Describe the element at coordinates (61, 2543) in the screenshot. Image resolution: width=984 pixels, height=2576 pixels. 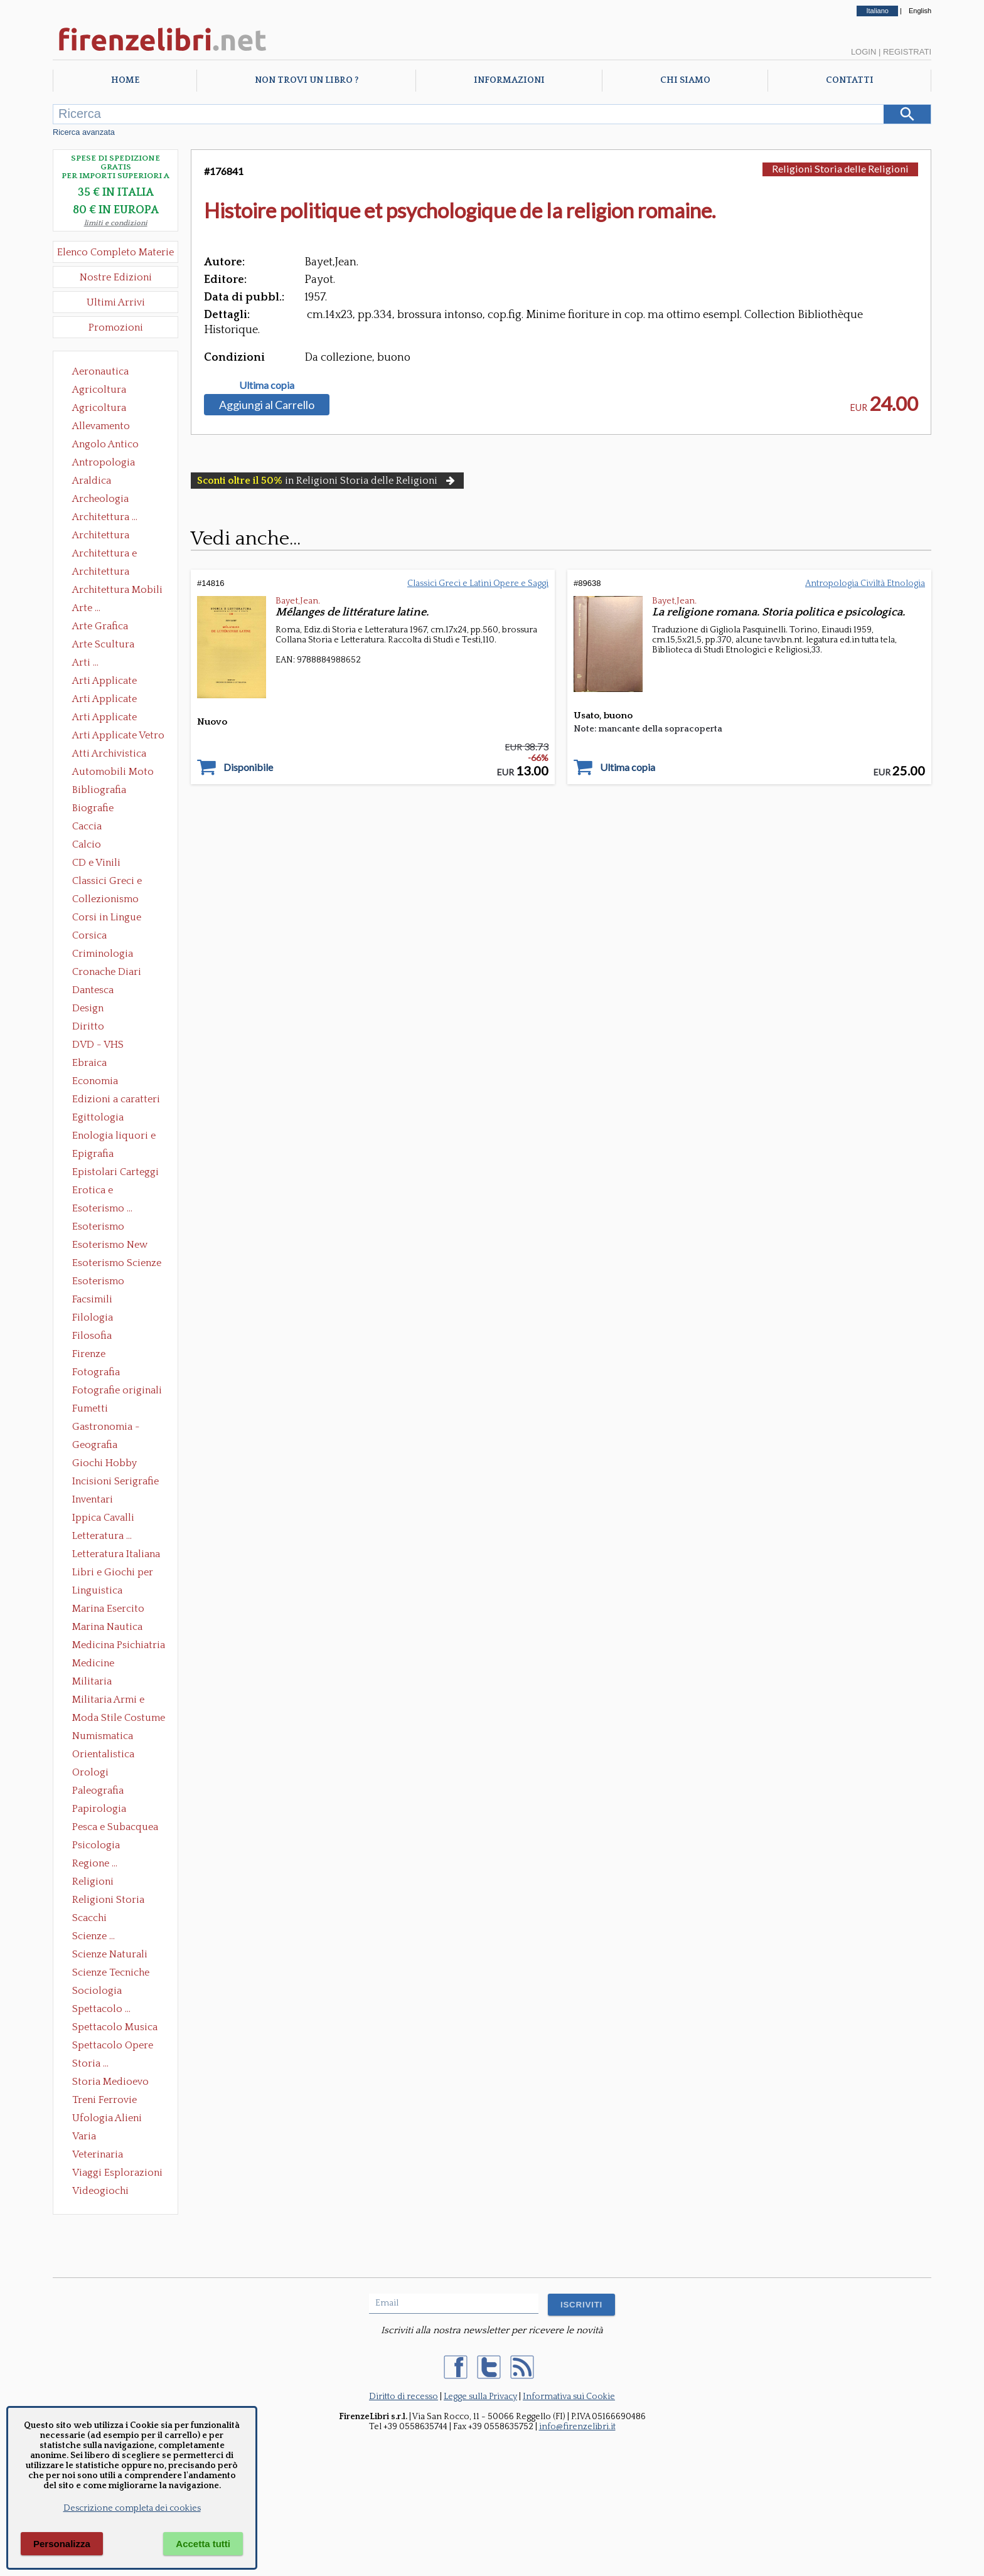
I see `Personalizza` at that location.